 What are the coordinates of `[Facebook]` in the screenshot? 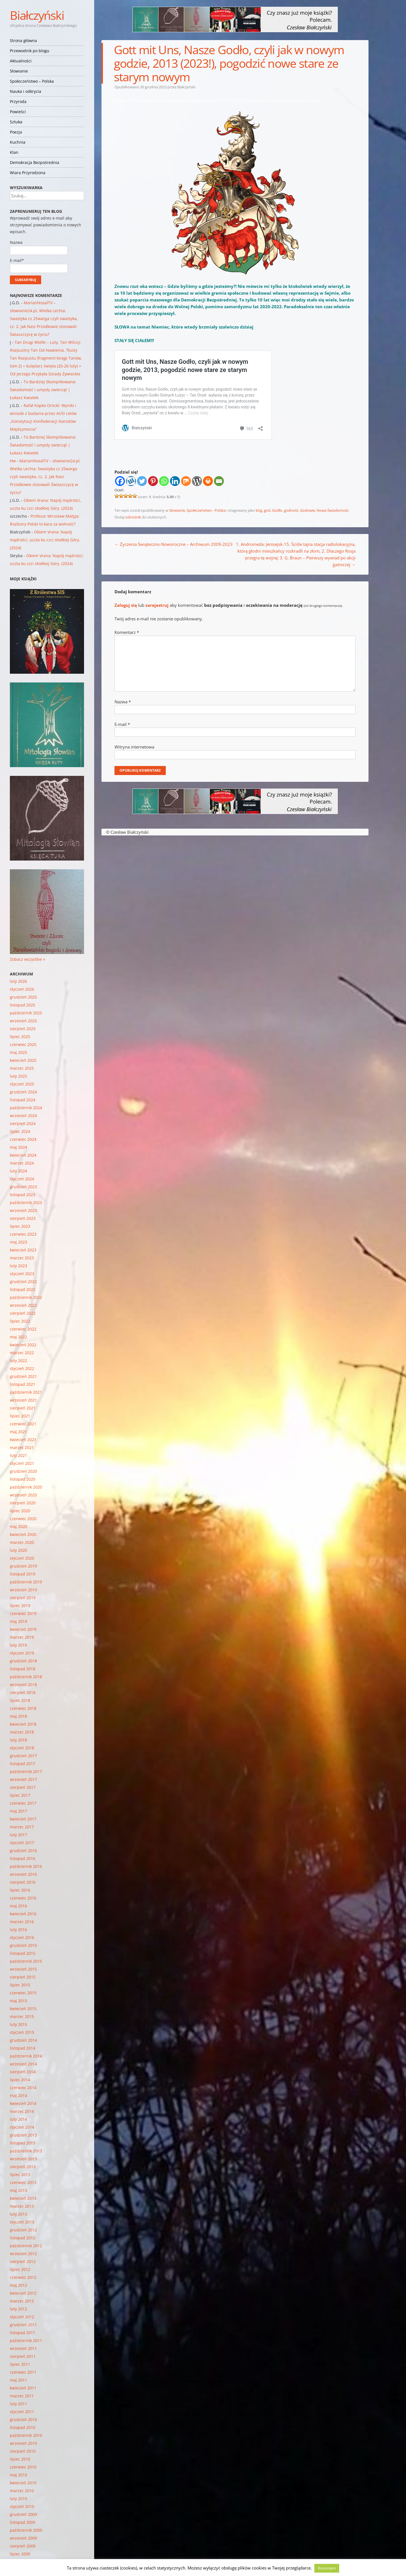 It's located at (120, 481).